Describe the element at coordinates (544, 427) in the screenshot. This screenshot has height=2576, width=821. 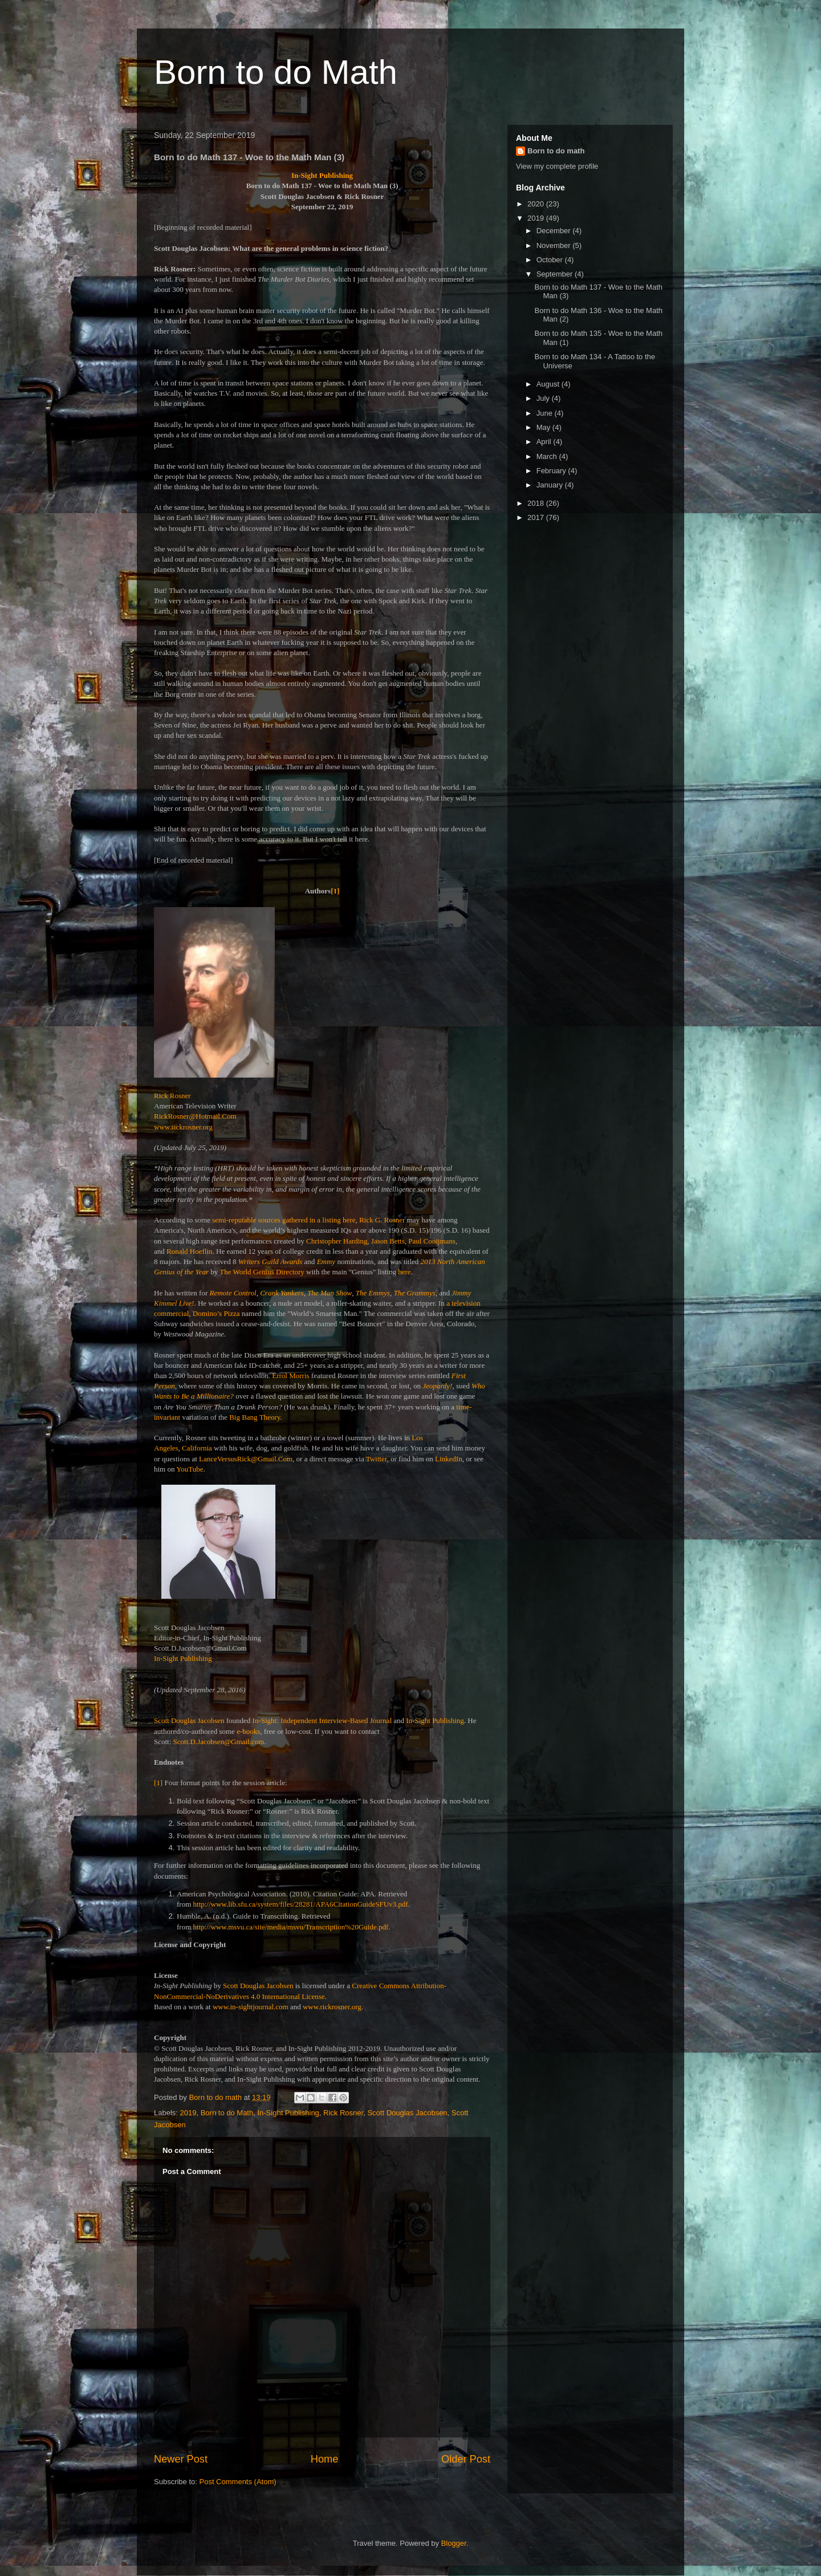
I see `May` at that location.